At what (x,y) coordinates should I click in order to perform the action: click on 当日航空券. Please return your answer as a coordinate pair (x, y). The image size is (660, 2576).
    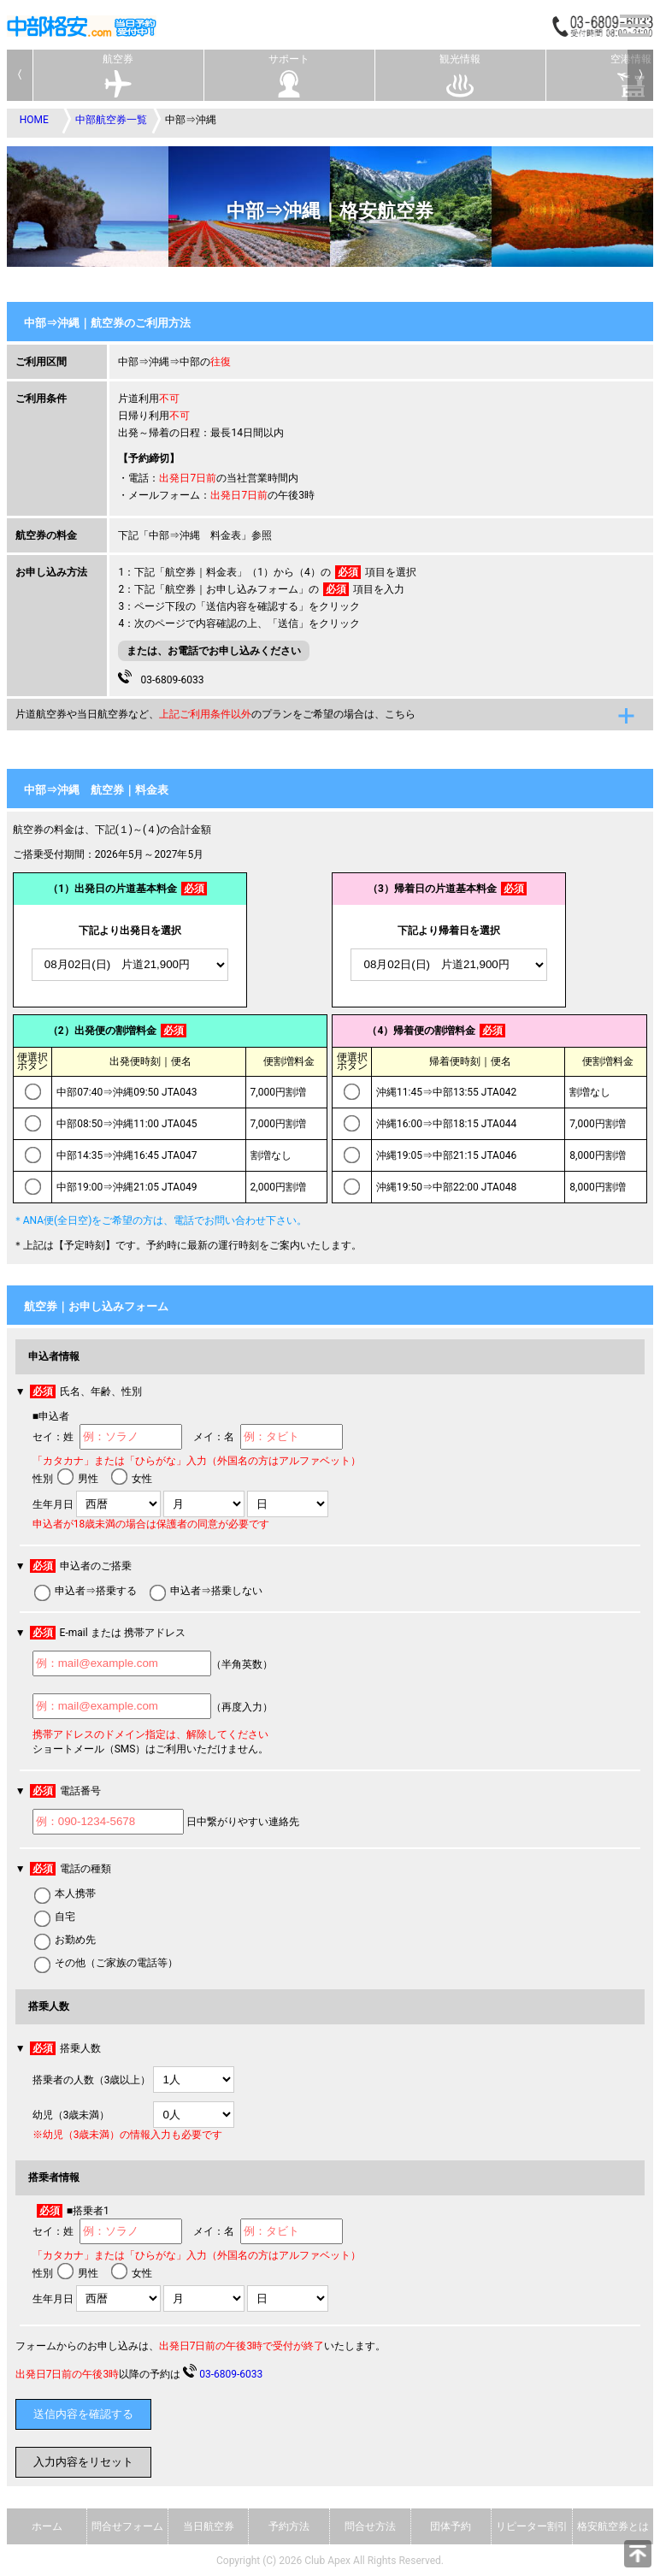
    Looking at the image, I should click on (208, 2526).